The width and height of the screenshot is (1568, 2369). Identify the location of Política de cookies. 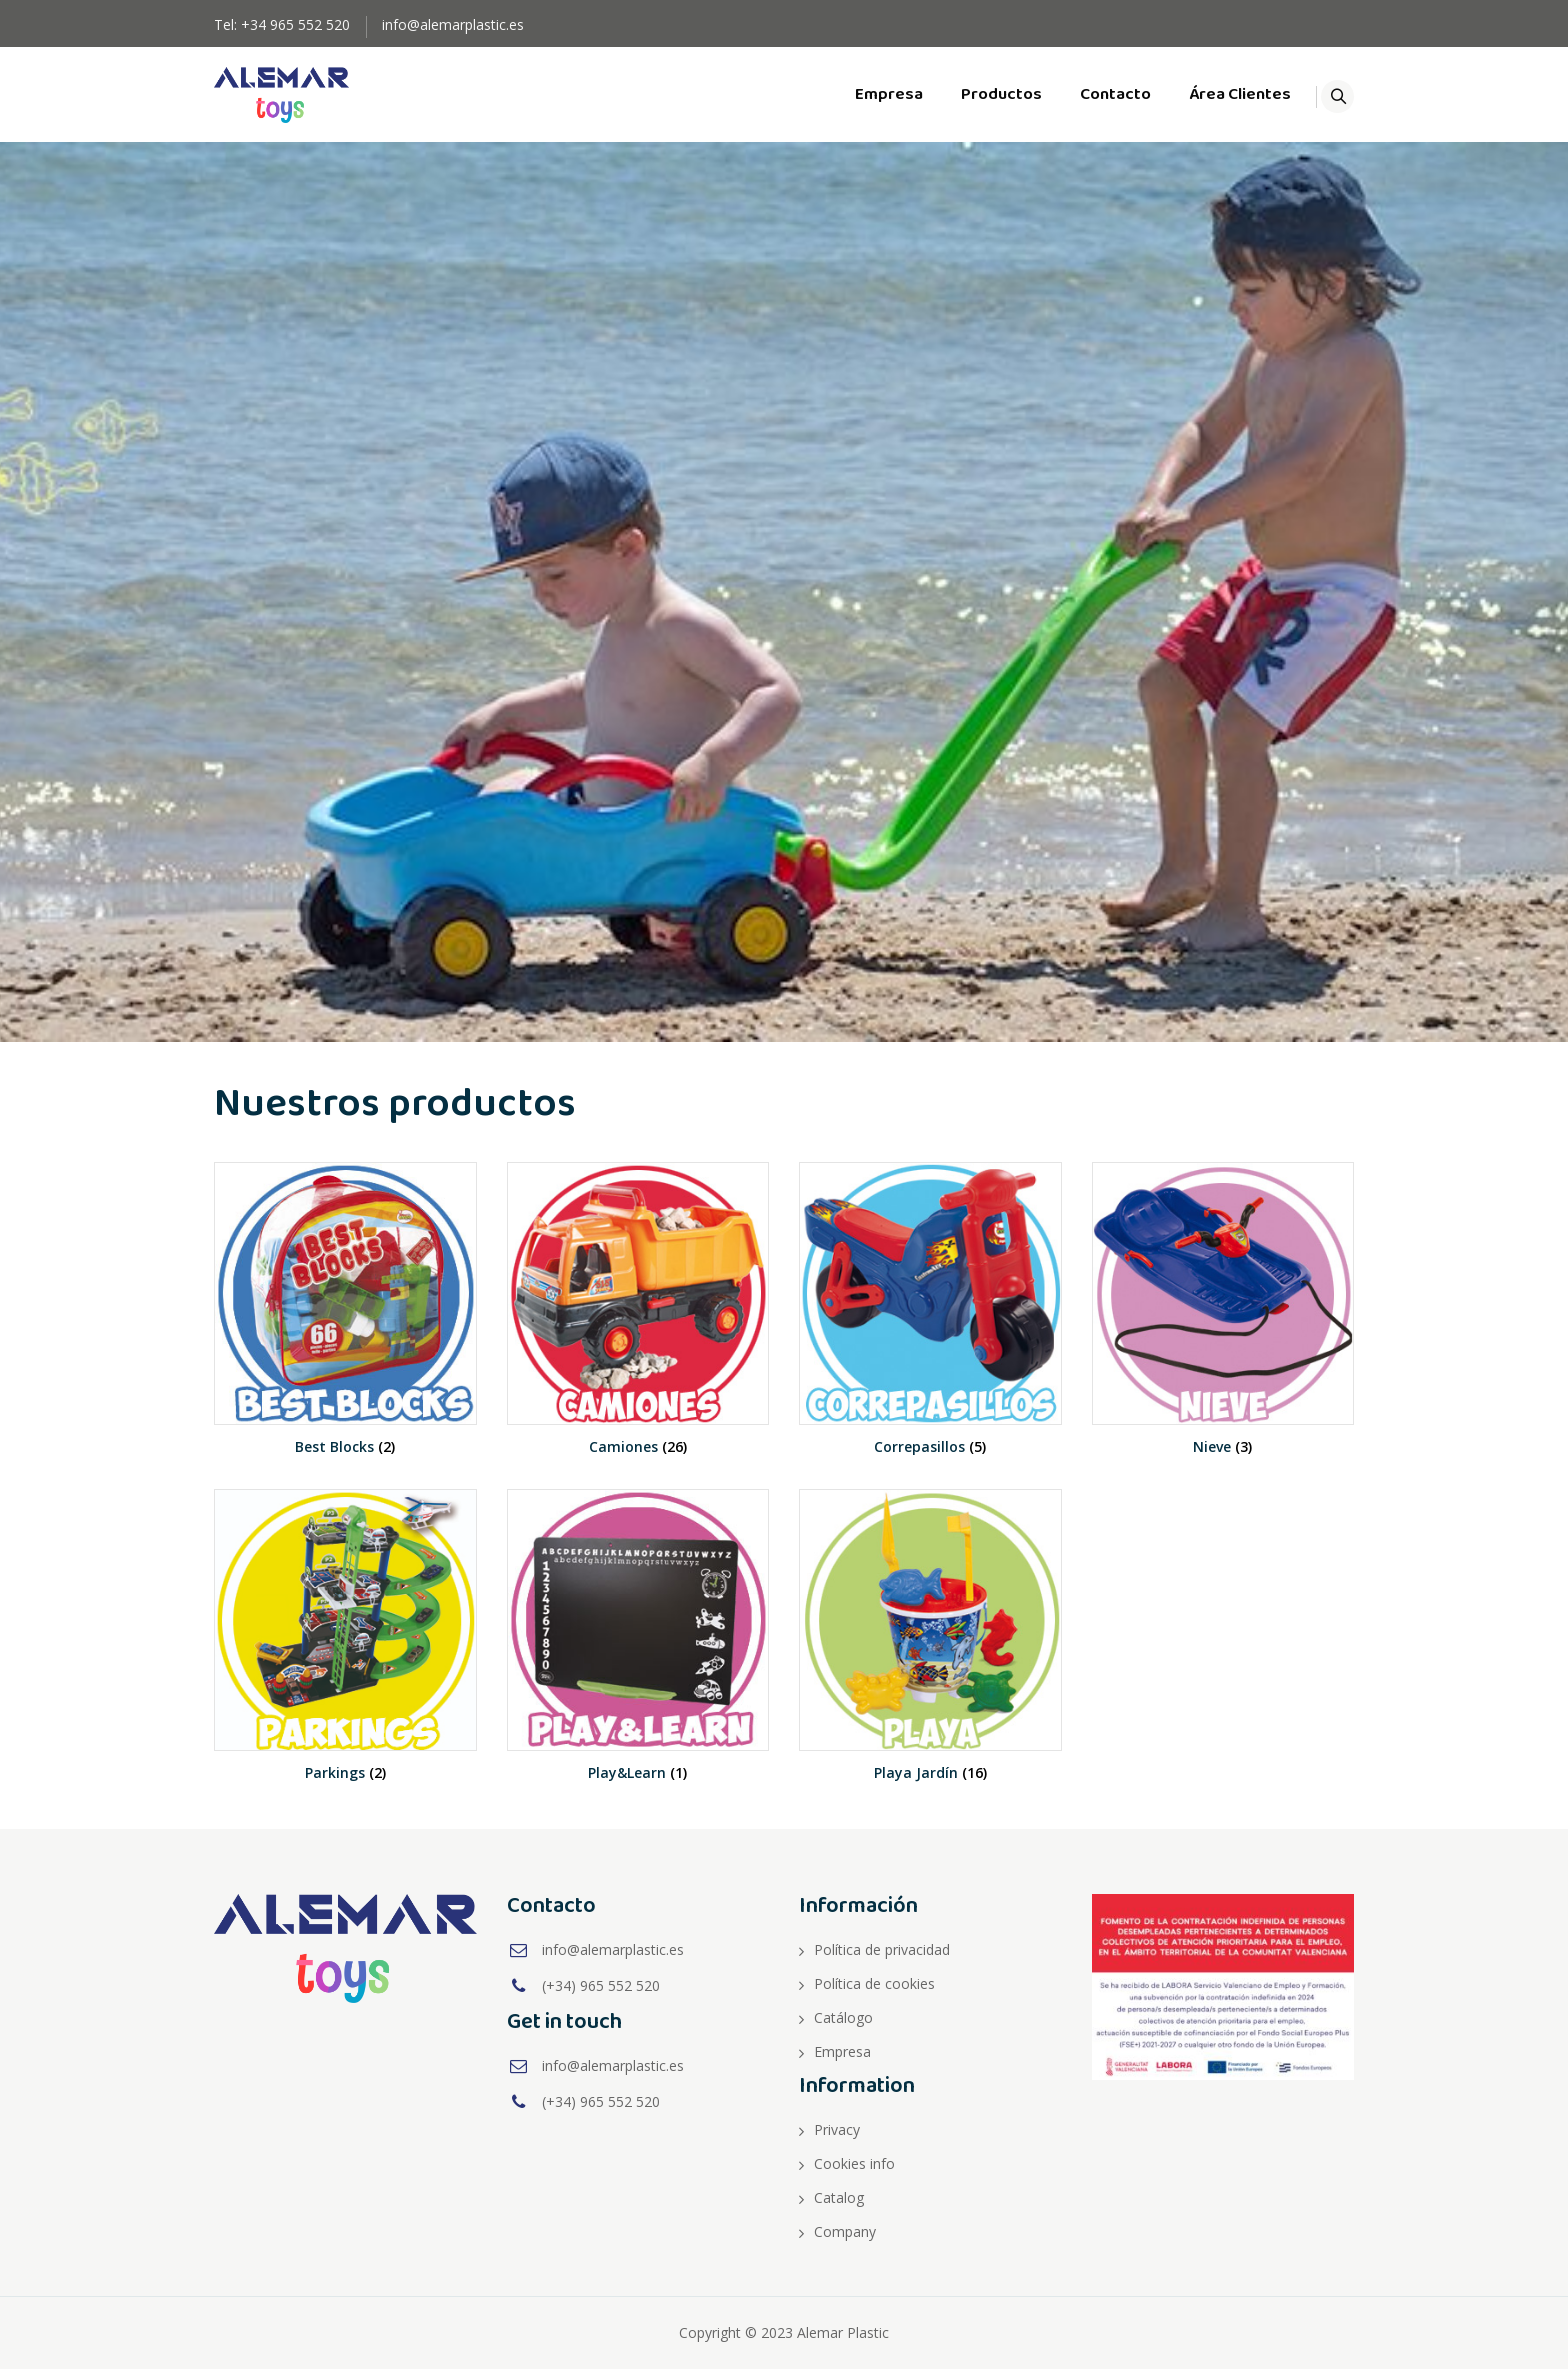
(874, 1983).